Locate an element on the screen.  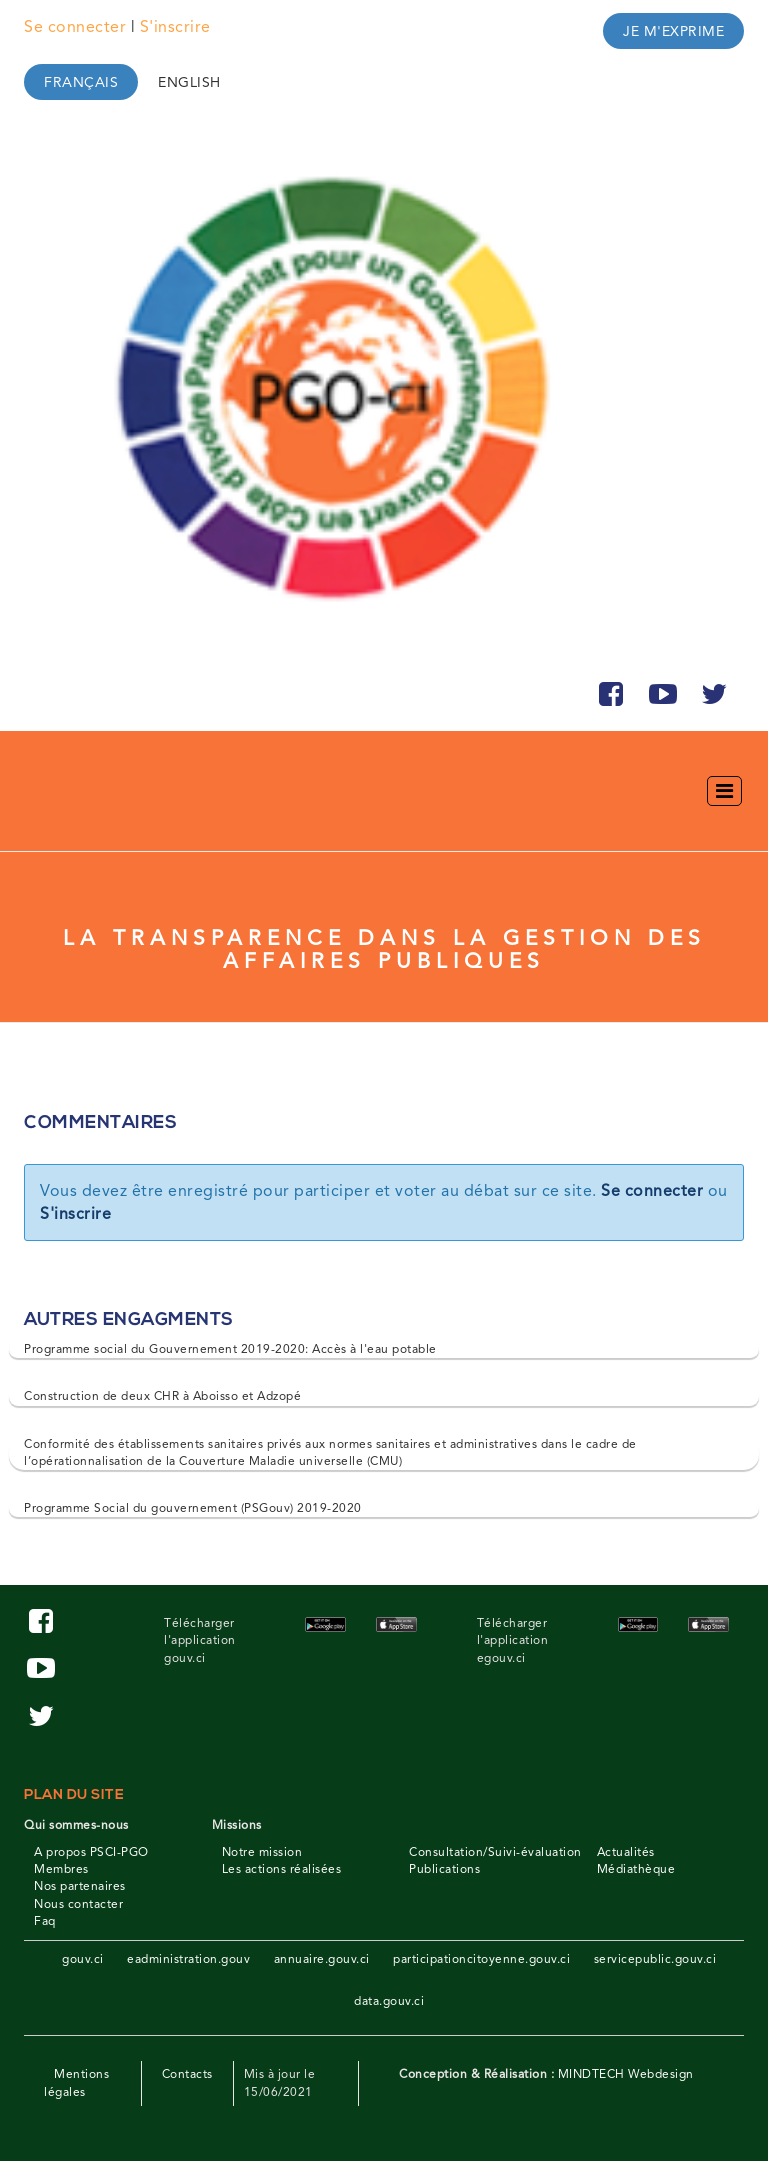
Membres is located at coordinates (61, 1869).